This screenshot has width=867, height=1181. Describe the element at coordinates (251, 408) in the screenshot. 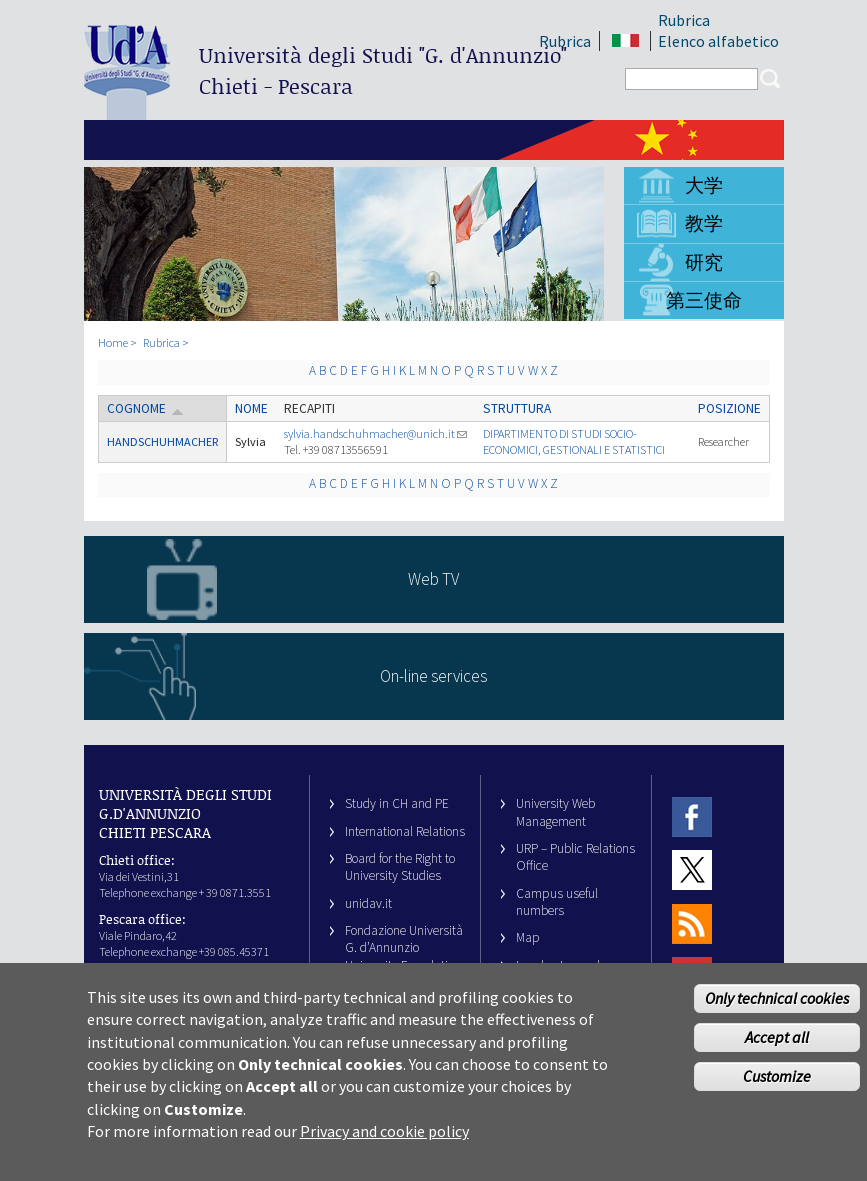

I see `Nome` at that location.